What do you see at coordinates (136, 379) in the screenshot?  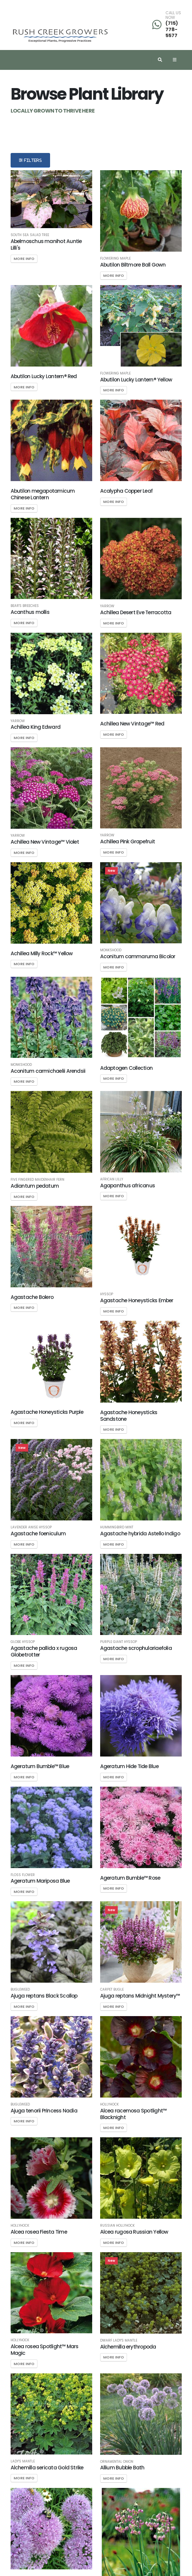 I see `Abutilon Lucky Lantern® Yellow` at bounding box center [136, 379].